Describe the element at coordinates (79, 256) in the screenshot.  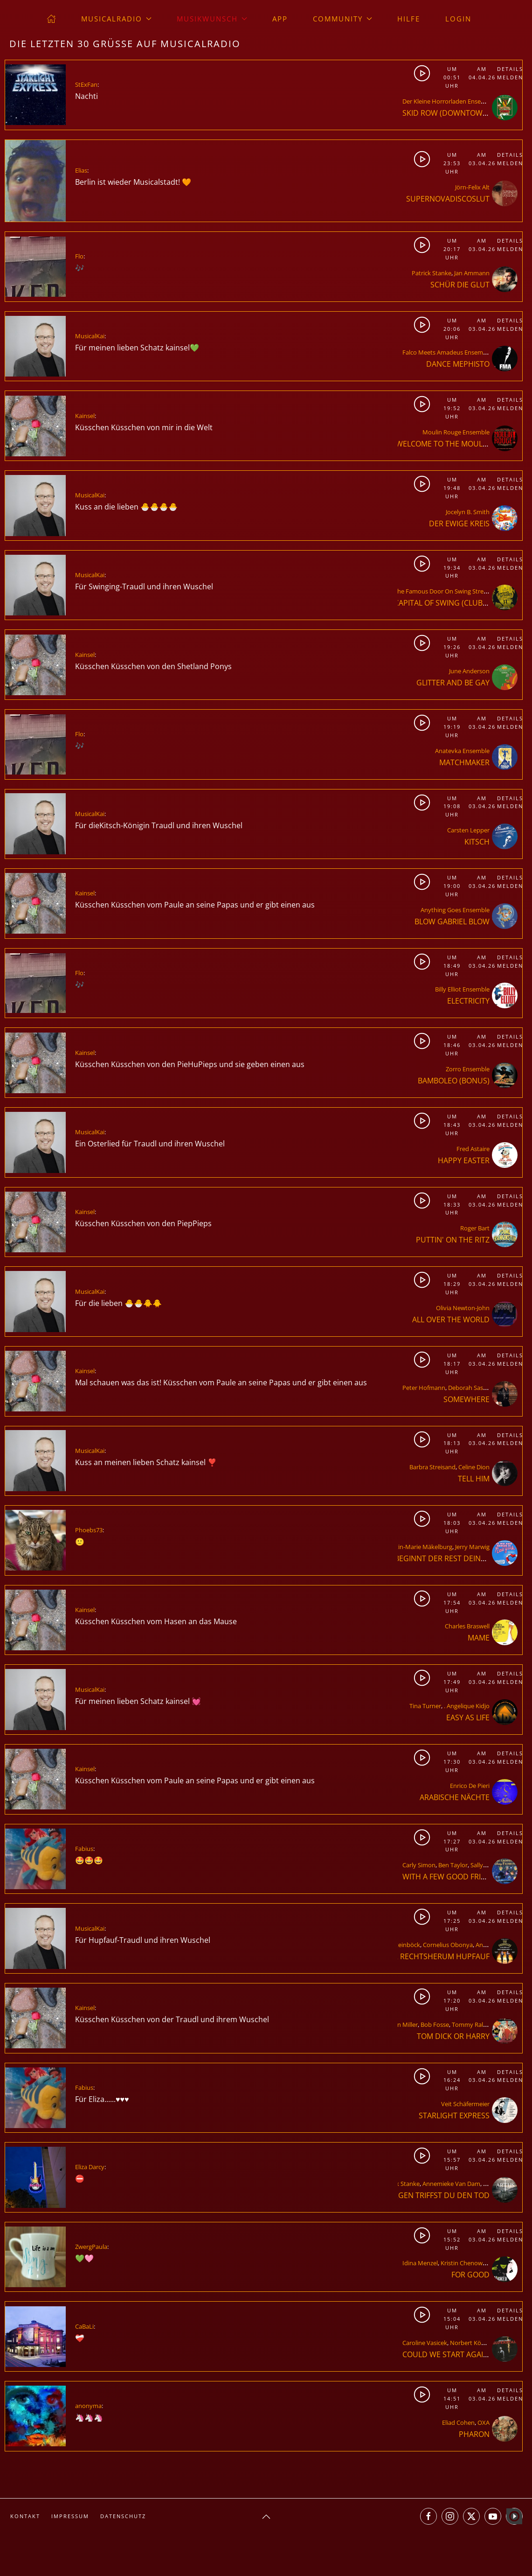
I see `Flo` at that location.